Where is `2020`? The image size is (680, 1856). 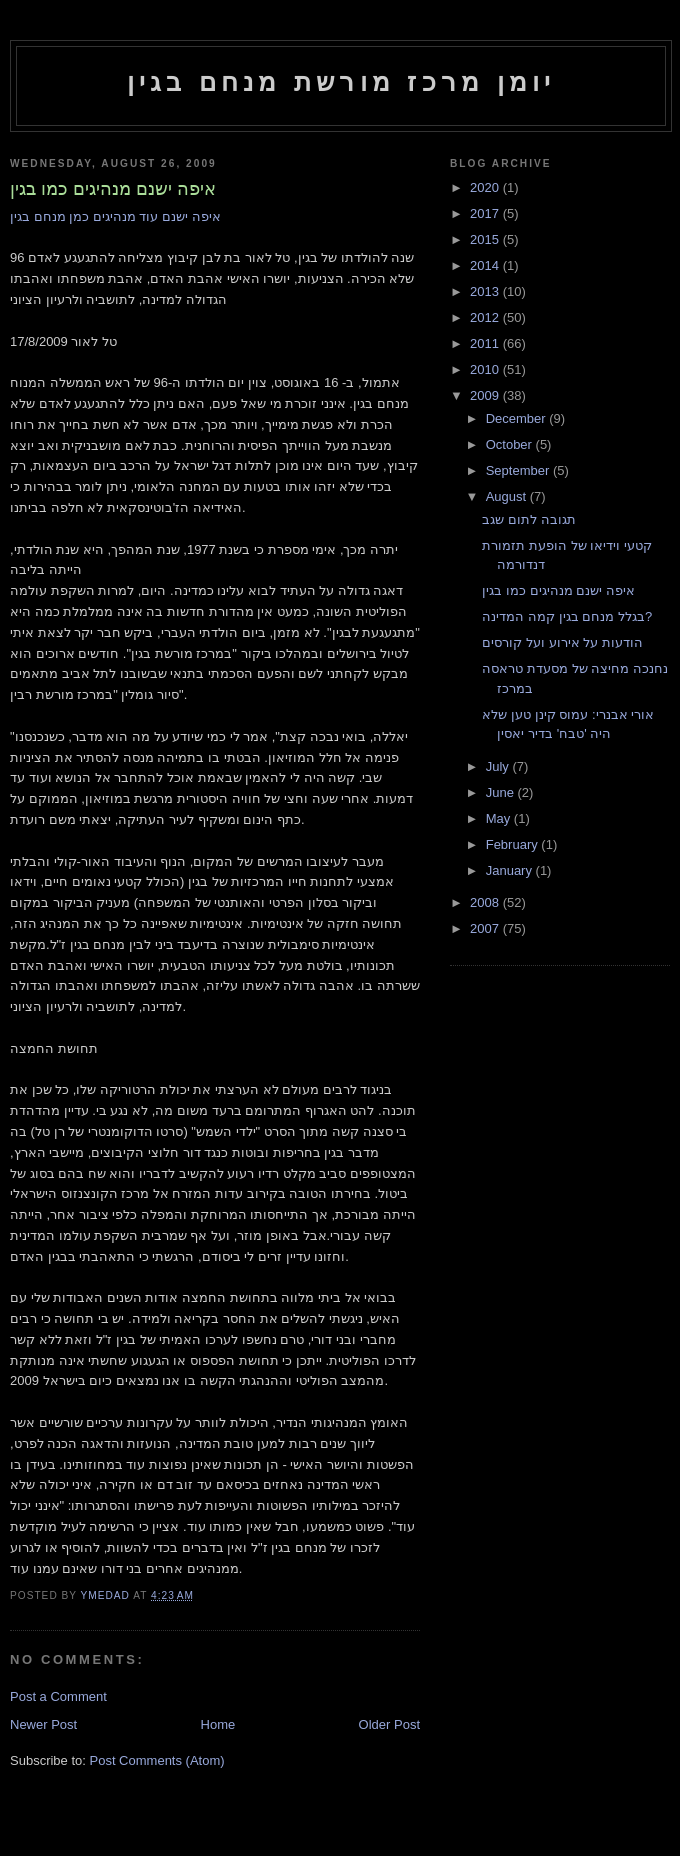
2020 is located at coordinates (486, 187).